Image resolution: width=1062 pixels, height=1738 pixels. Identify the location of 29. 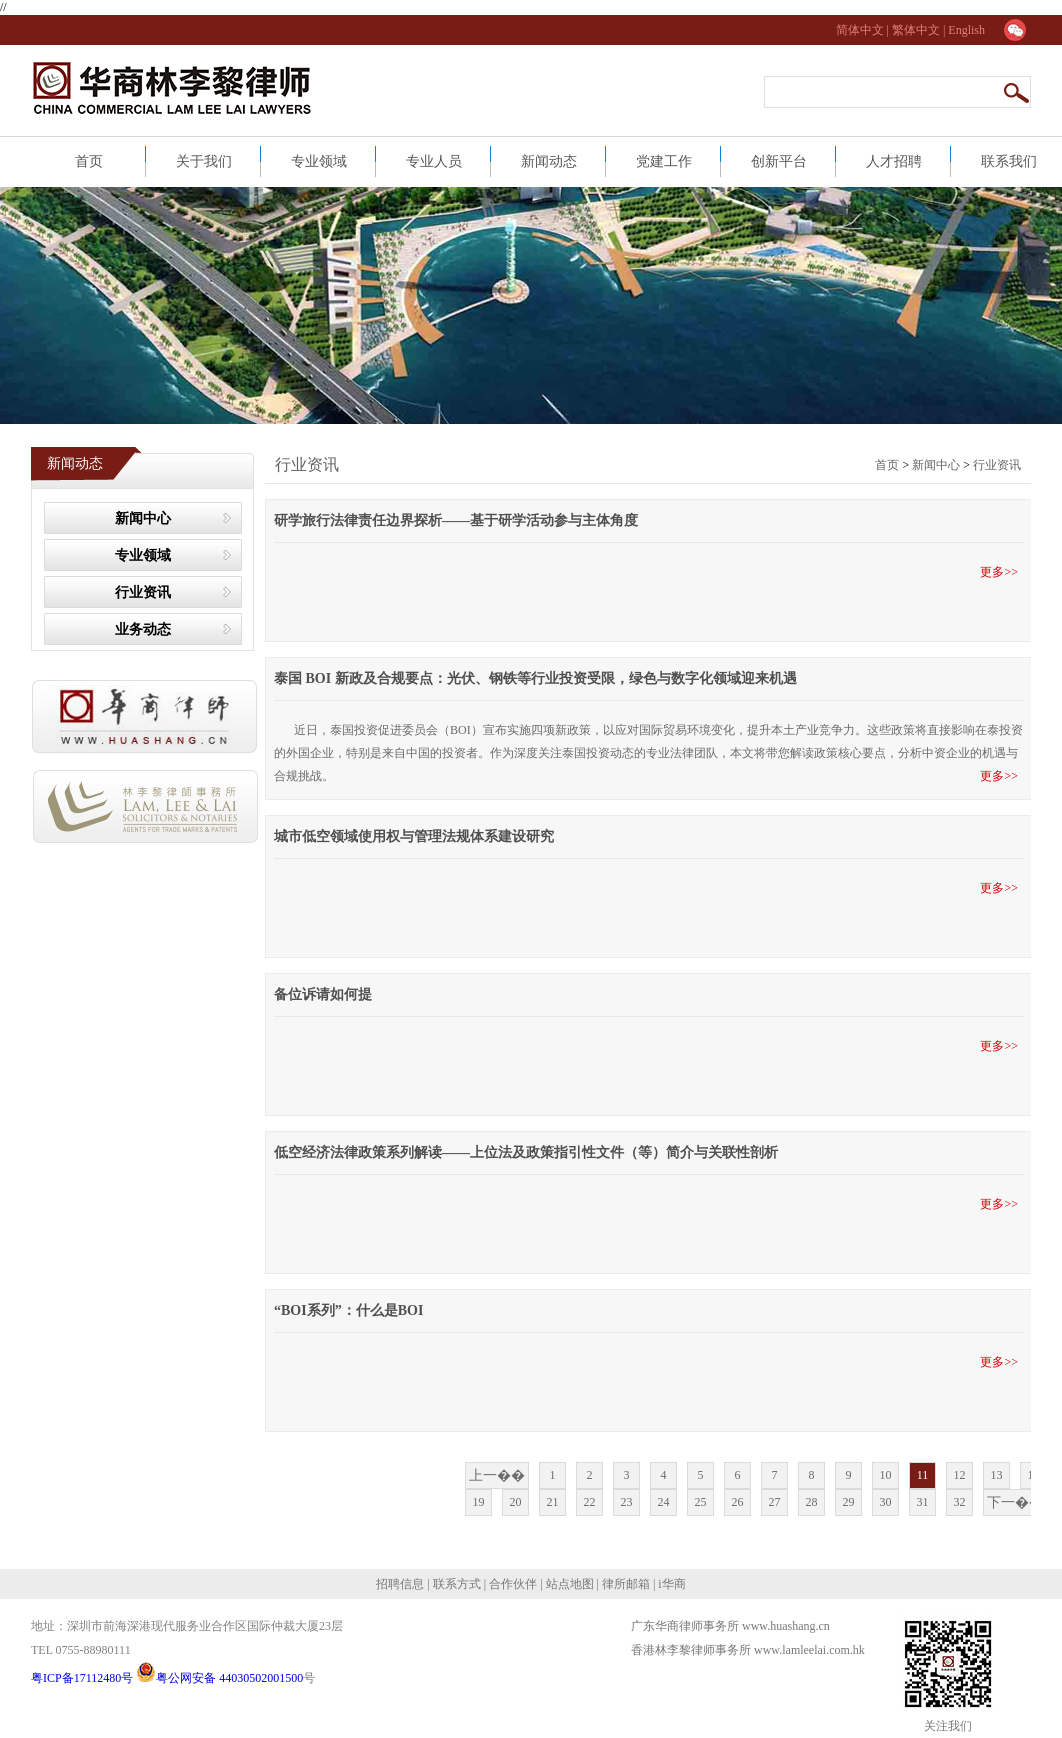
(849, 1502).